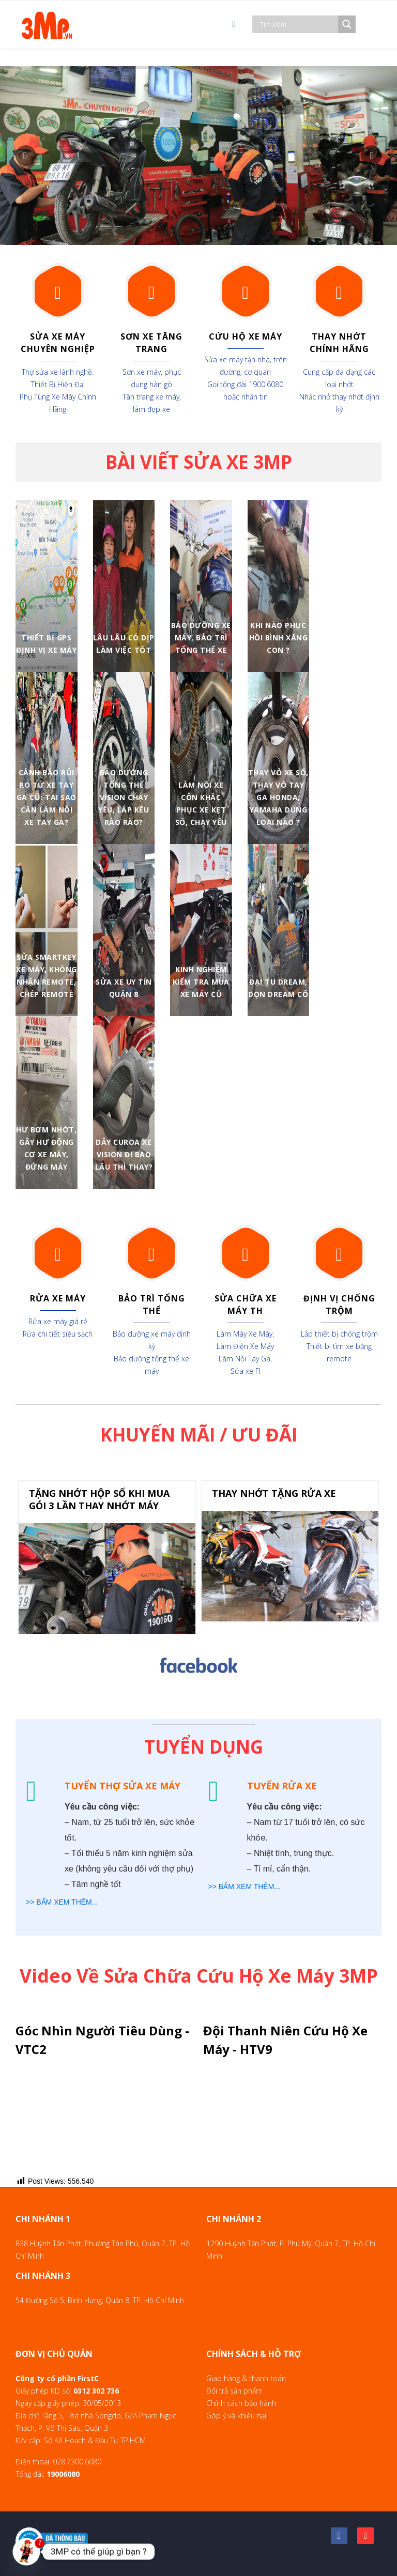 This screenshot has height=2576, width=397. What do you see at coordinates (62, 1902) in the screenshot?
I see `>> BẤM XEM THÊM...` at bounding box center [62, 1902].